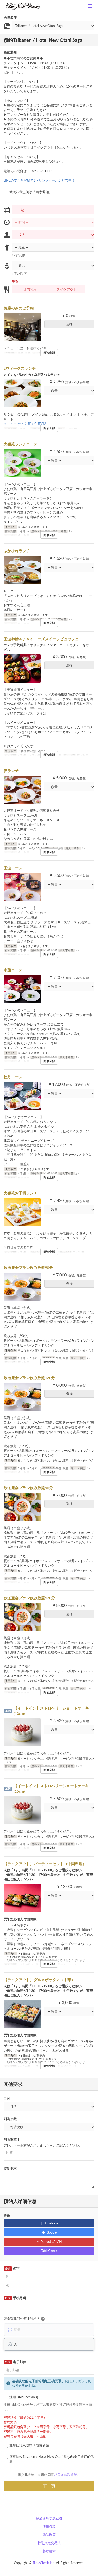 Image resolution: width=98 pixels, height=2576 pixels. What do you see at coordinates (10, 2168) in the screenshot?
I see `特别要求` at bounding box center [10, 2168].